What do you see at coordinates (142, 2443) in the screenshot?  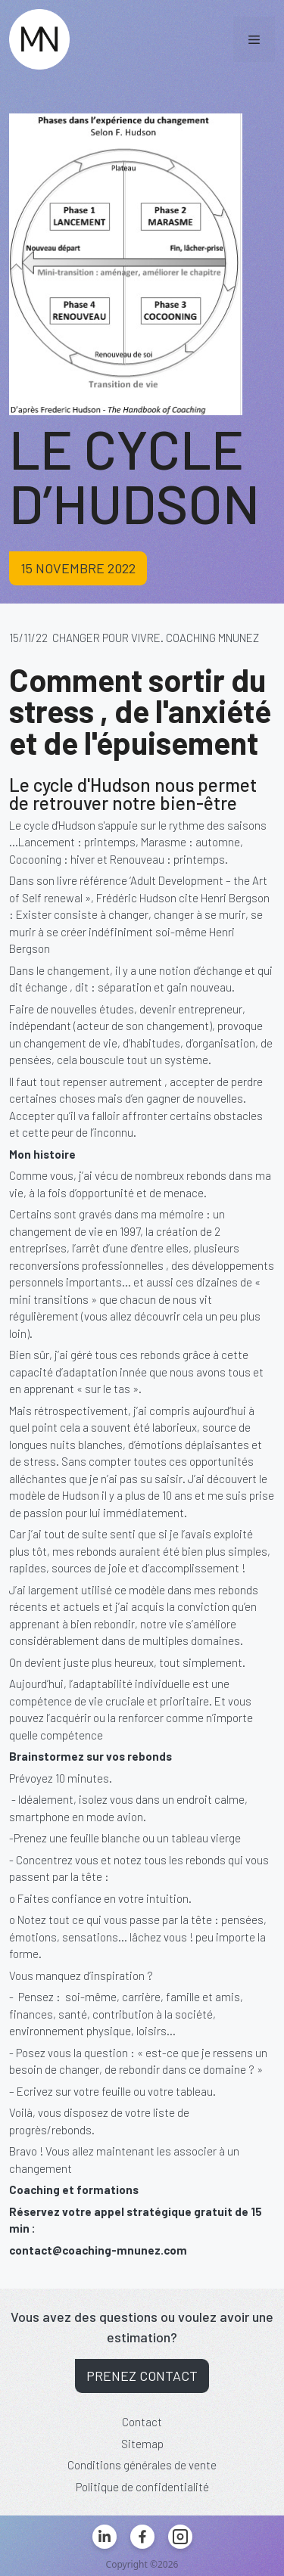 I see `Sitemap` at bounding box center [142, 2443].